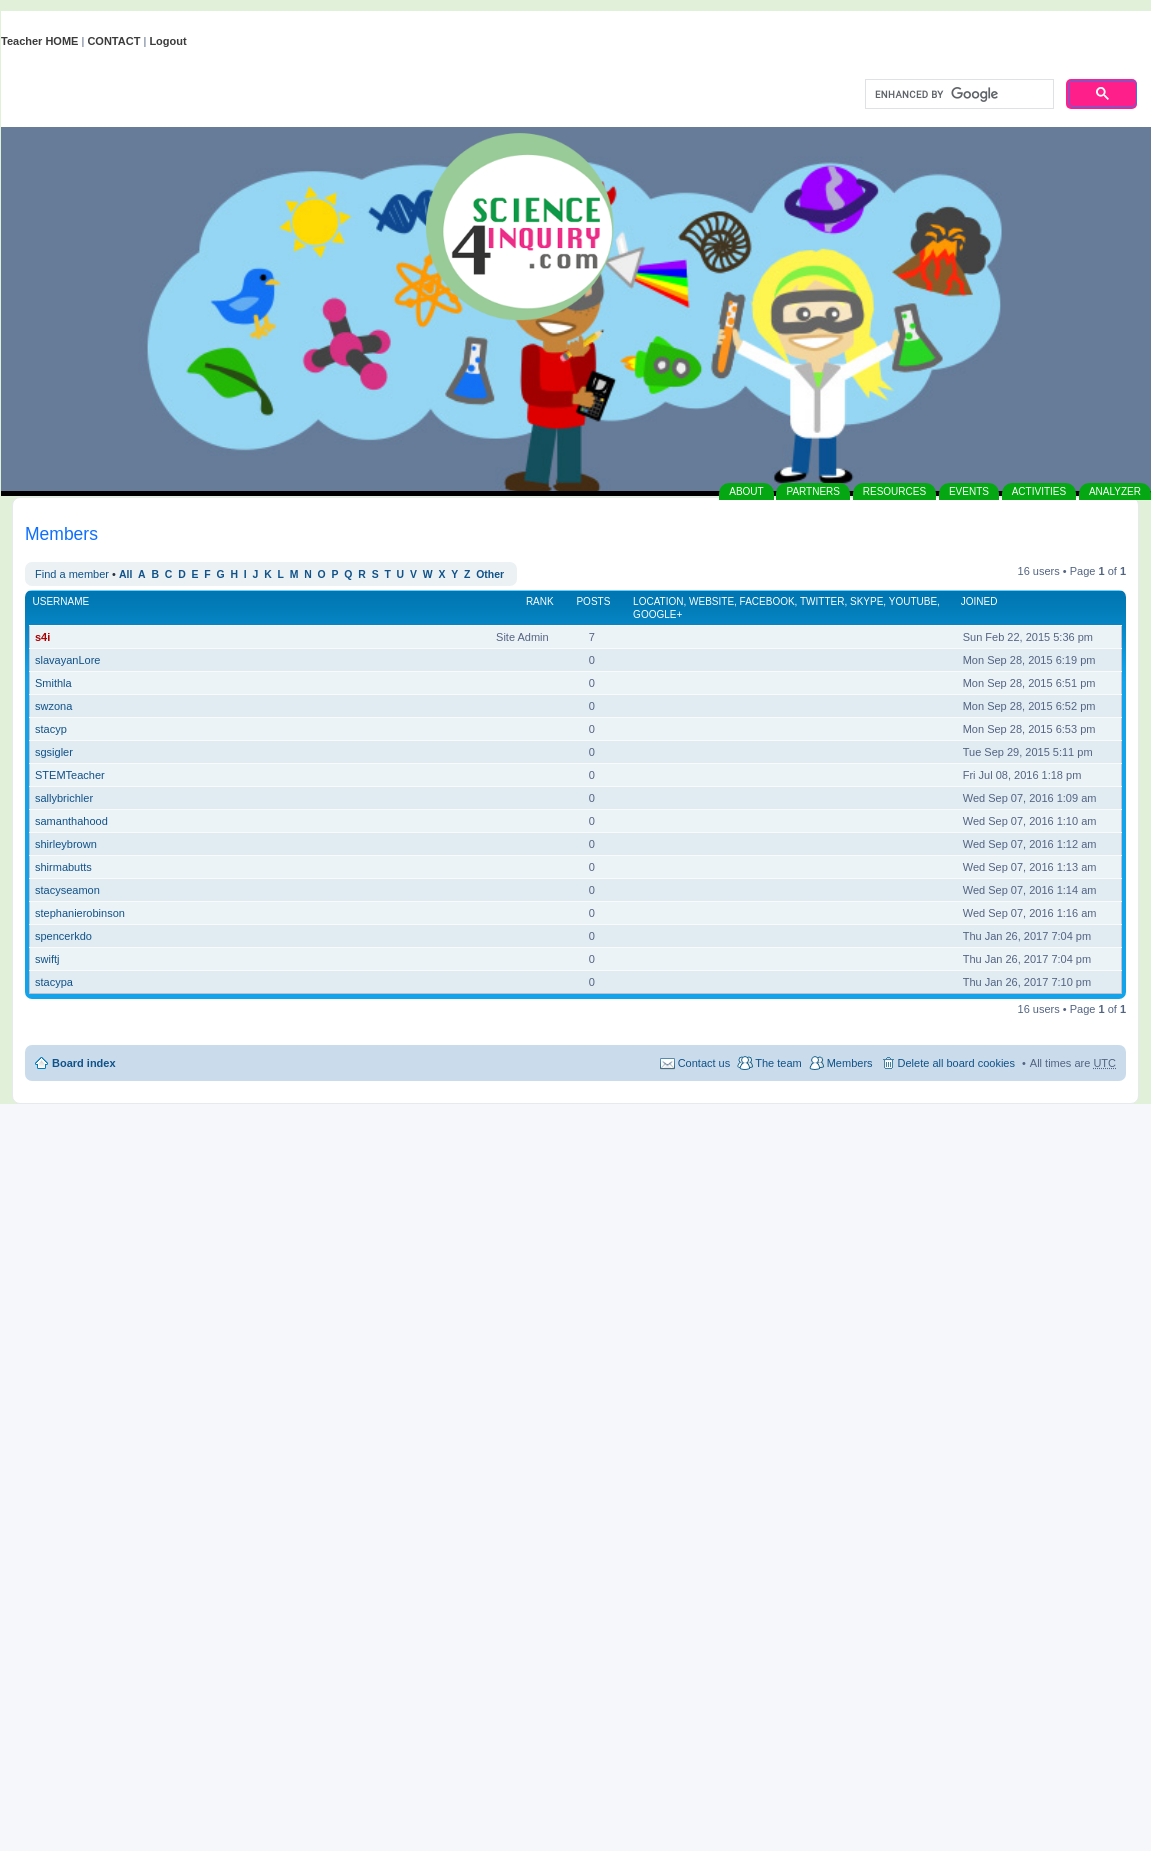 This screenshot has height=1851, width=1151. What do you see at coordinates (1039, 491) in the screenshot?
I see `ACTIVITIES` at bounding box center [1039, 491].